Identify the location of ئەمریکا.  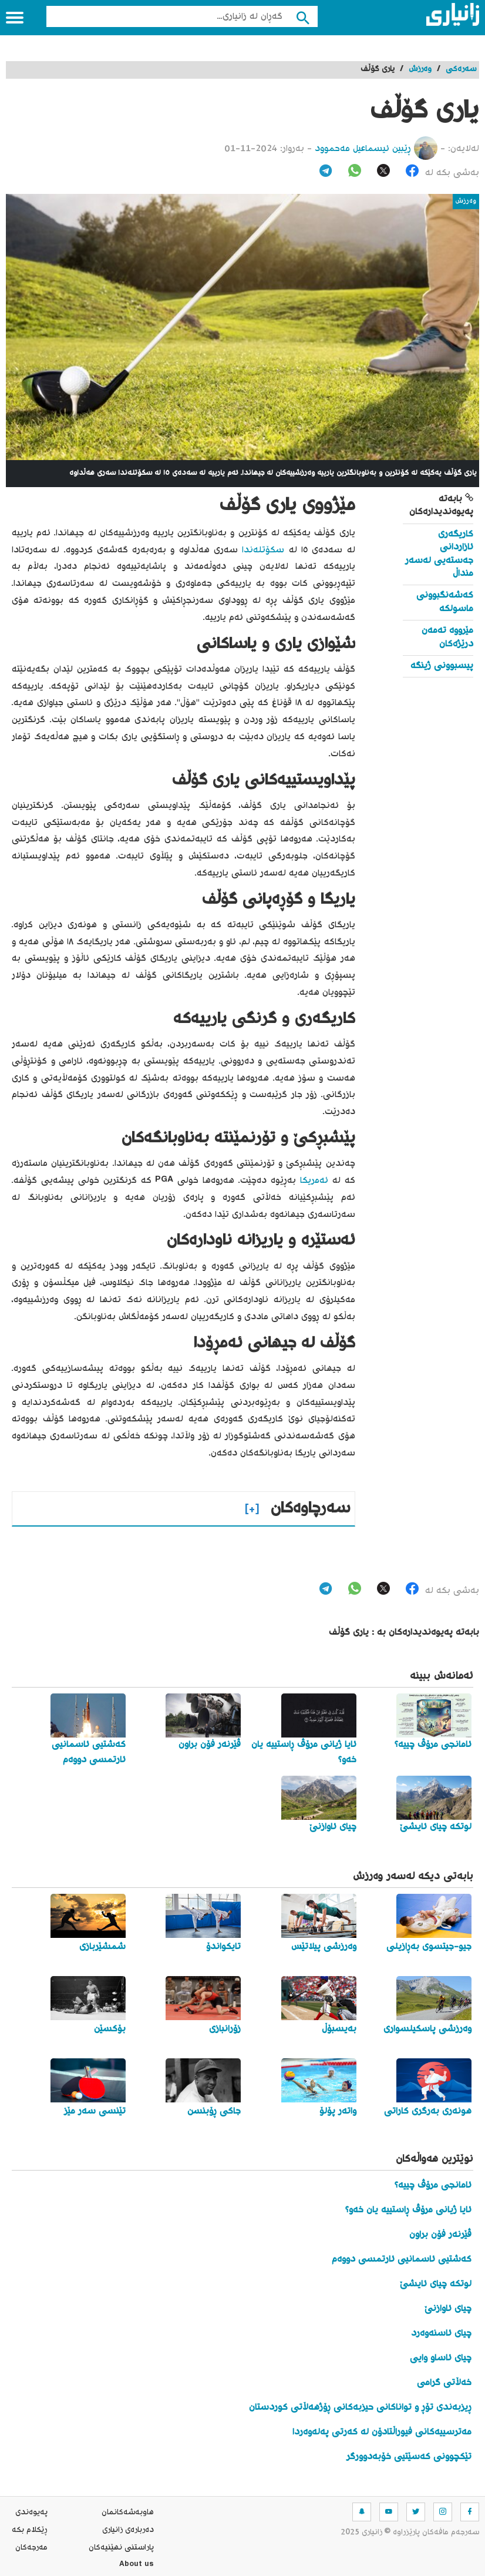
(314, 1181).